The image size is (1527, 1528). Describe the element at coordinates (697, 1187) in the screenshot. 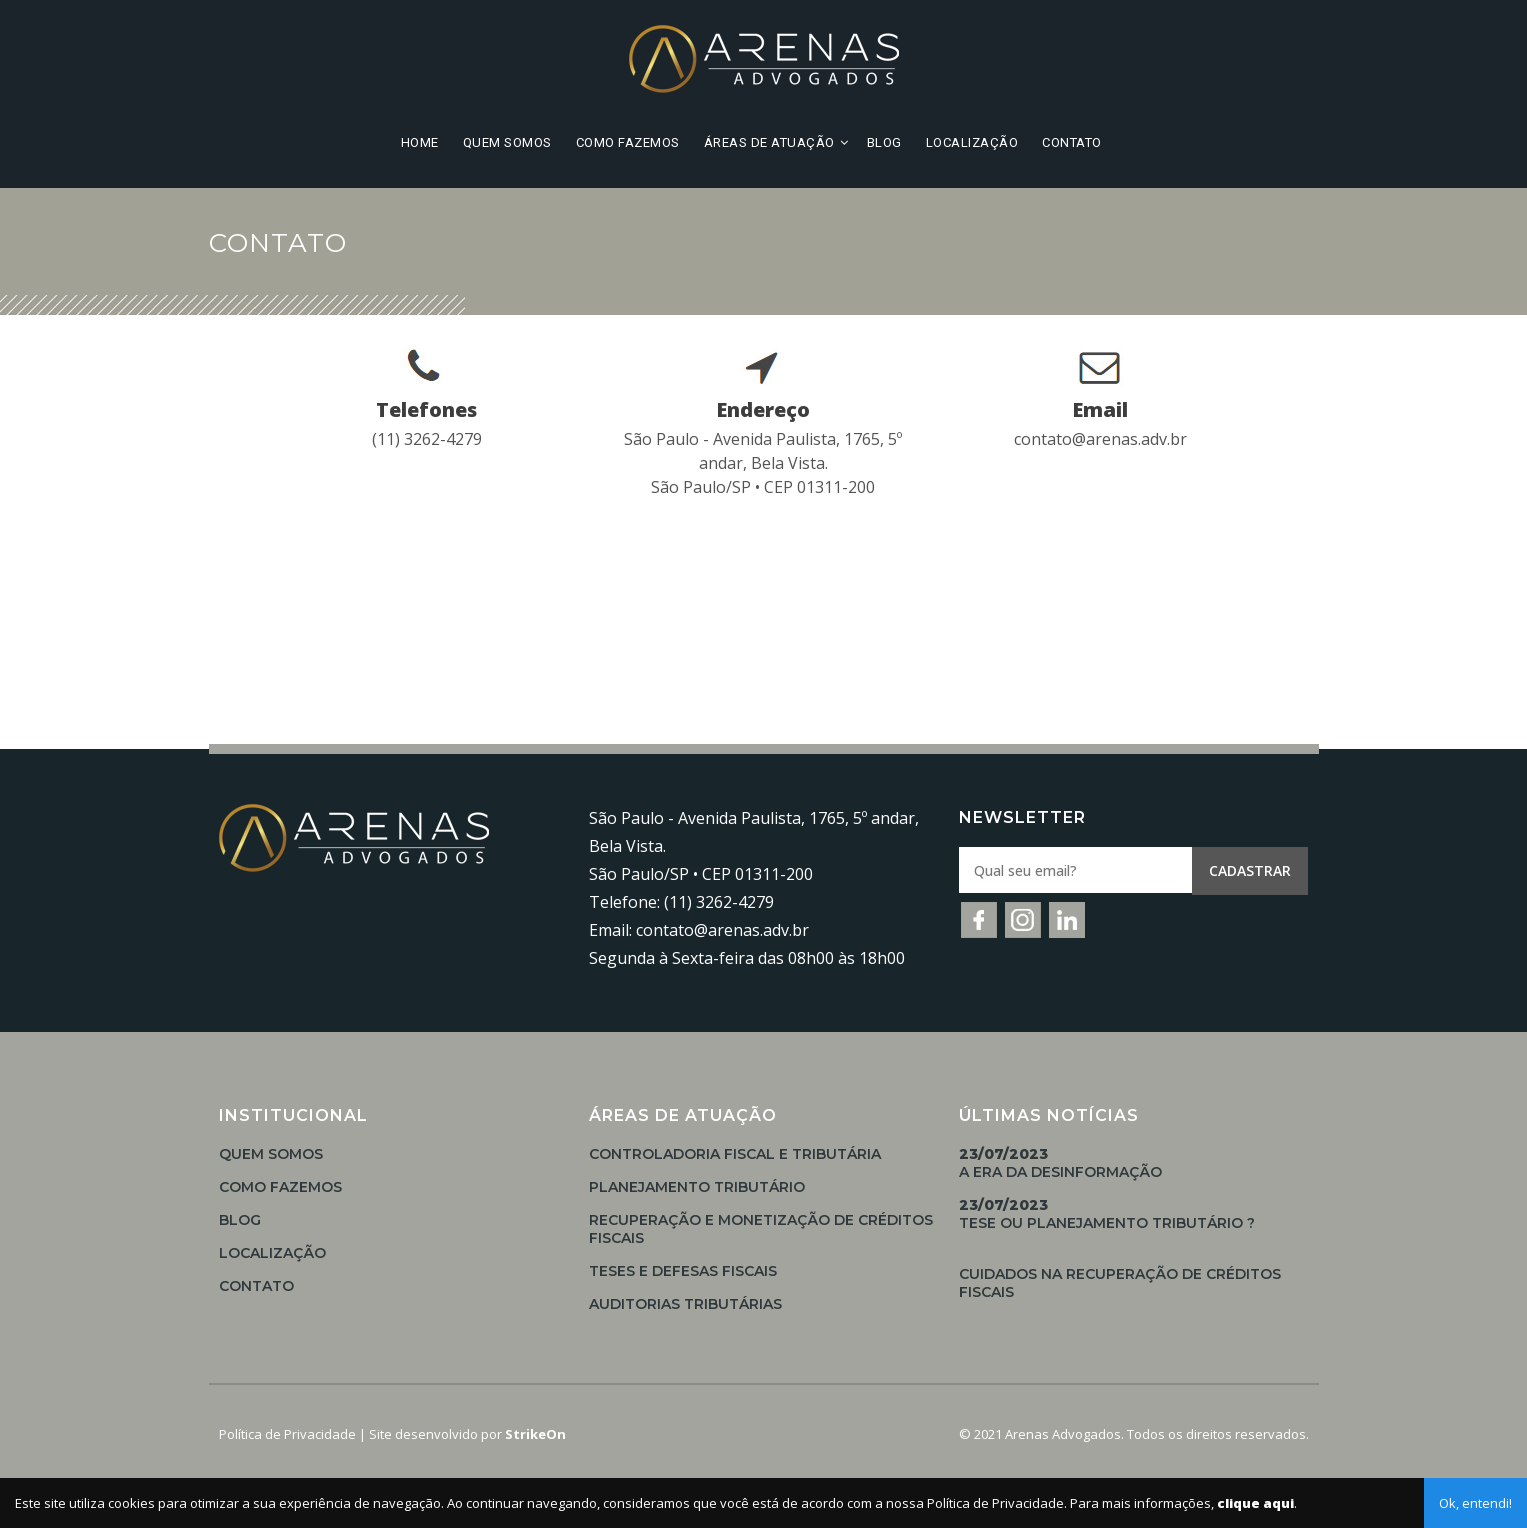

I see `Planejamento Tributário` at that location.